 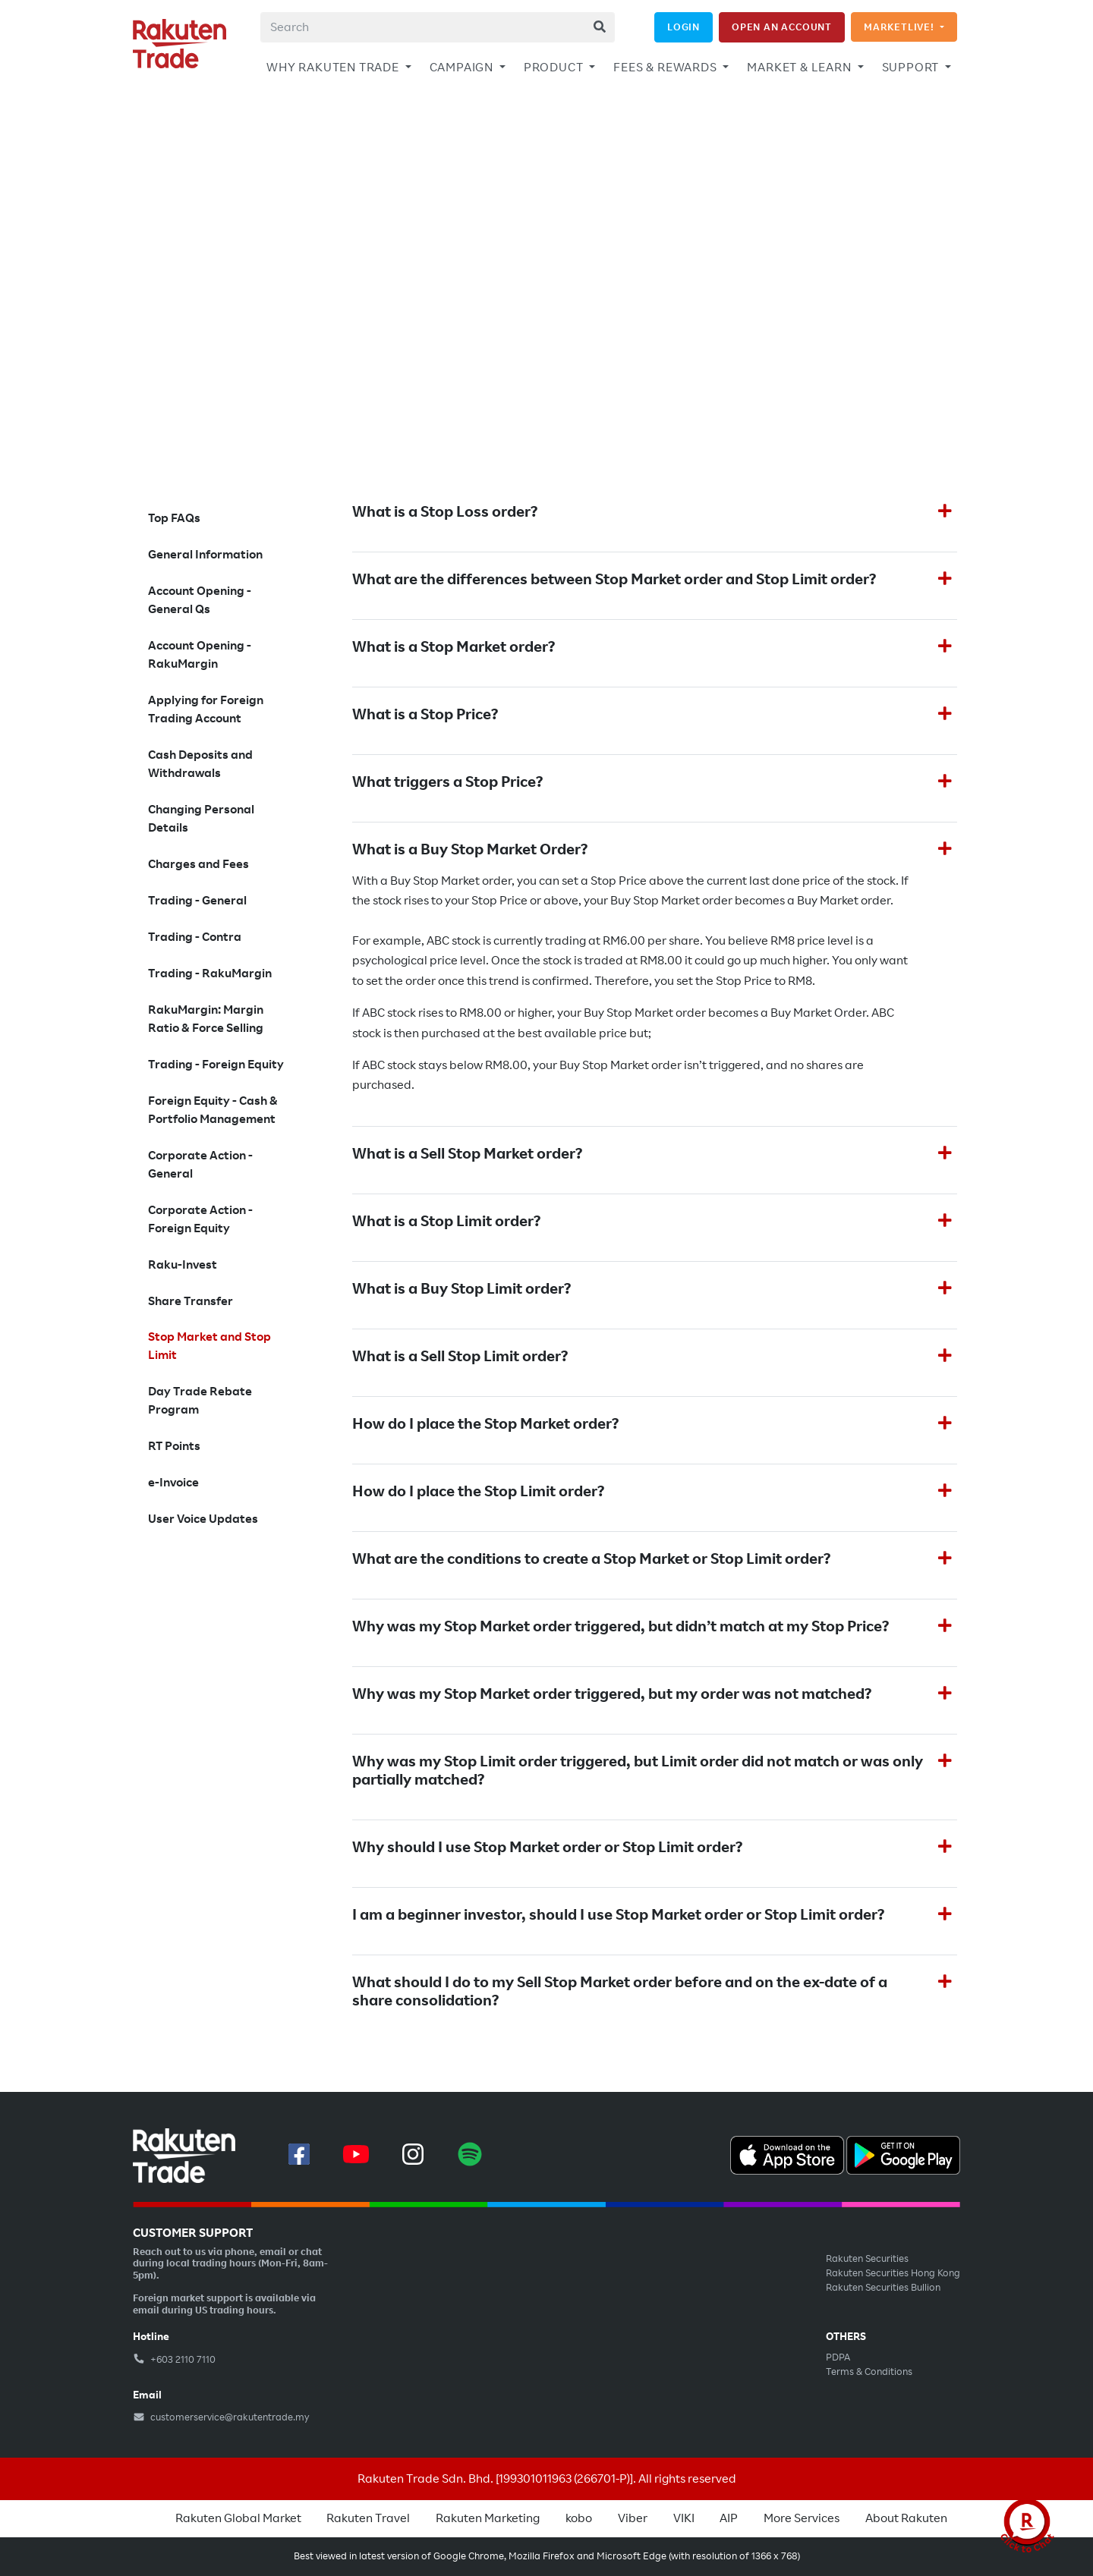 What do you see at coordinates (684, 2518) in the screenshot?
I see `VIKI` at bounding box center [684, 2518].